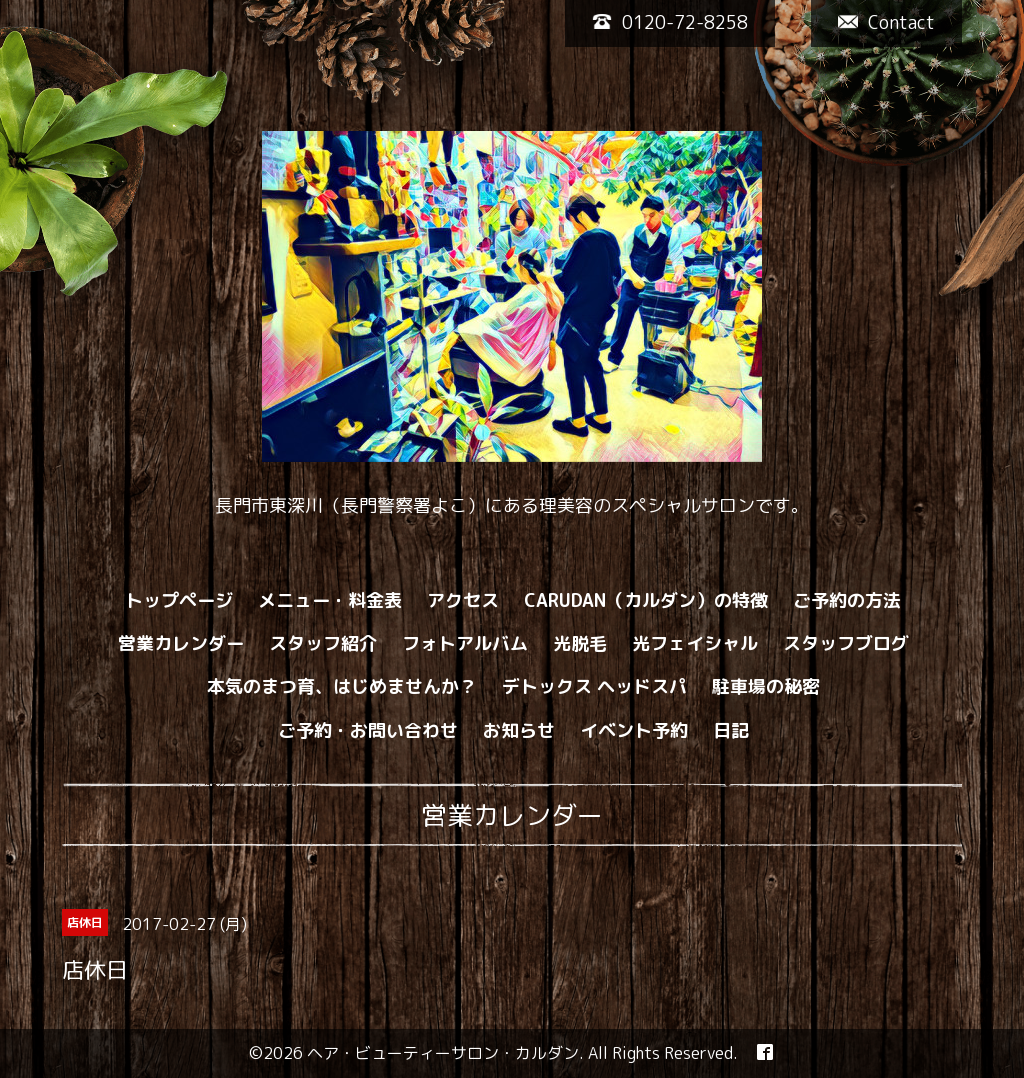  Describe the element at coordinates (443, 1053) in the screenshot. I see `ヘア・ビューティーサロン・カルダン` at that location.